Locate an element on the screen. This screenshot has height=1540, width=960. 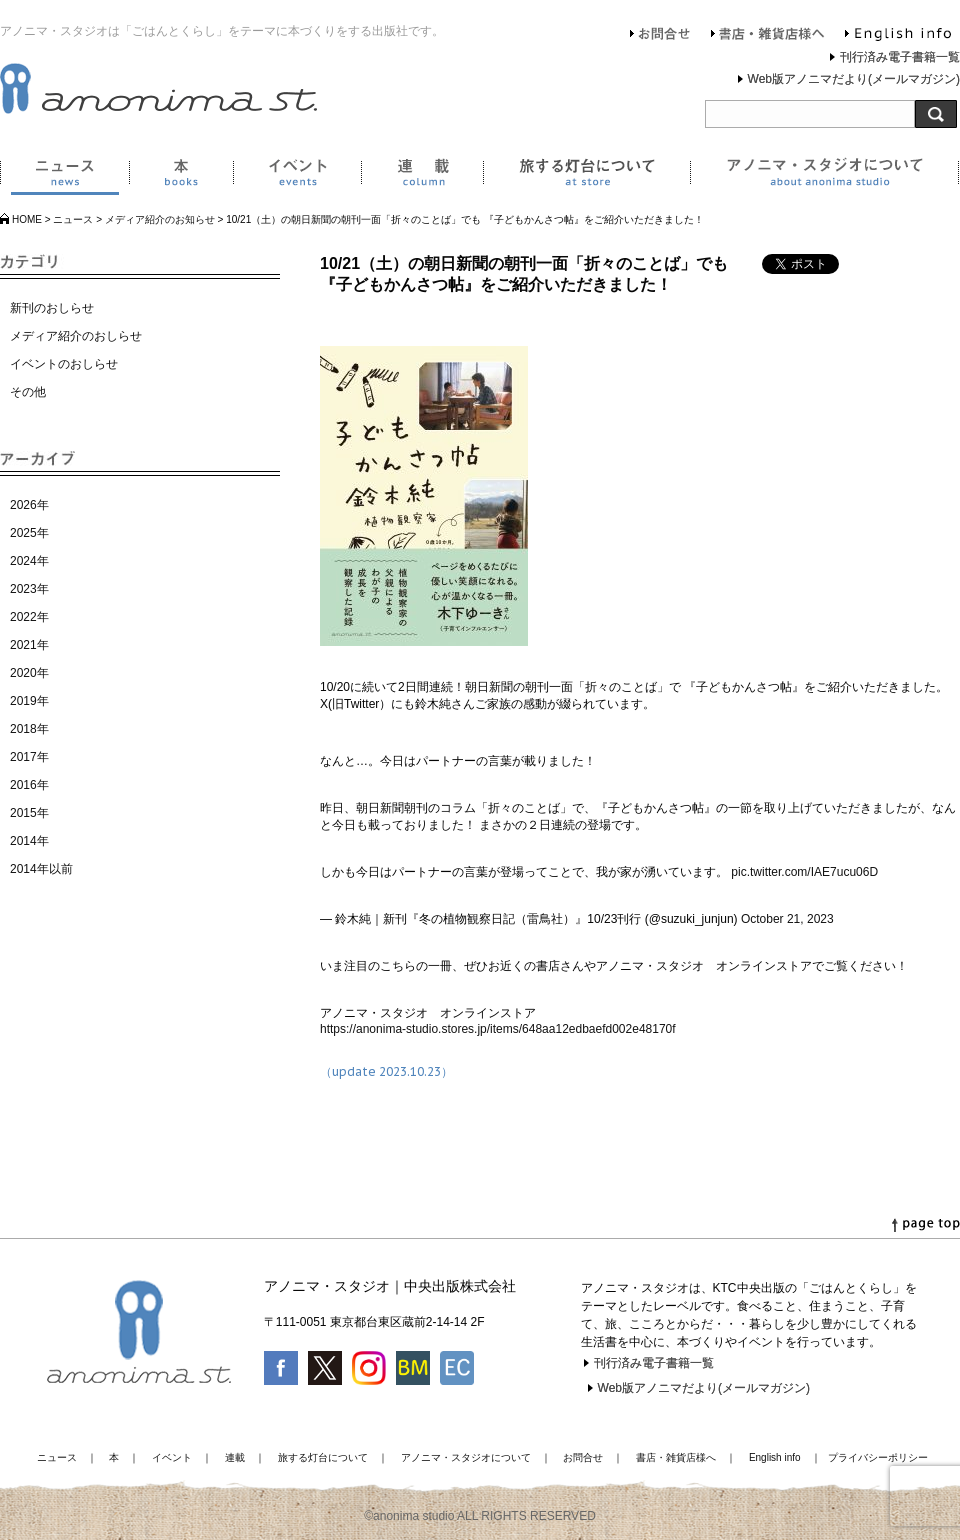
English info is located at coordinates (898, 36).